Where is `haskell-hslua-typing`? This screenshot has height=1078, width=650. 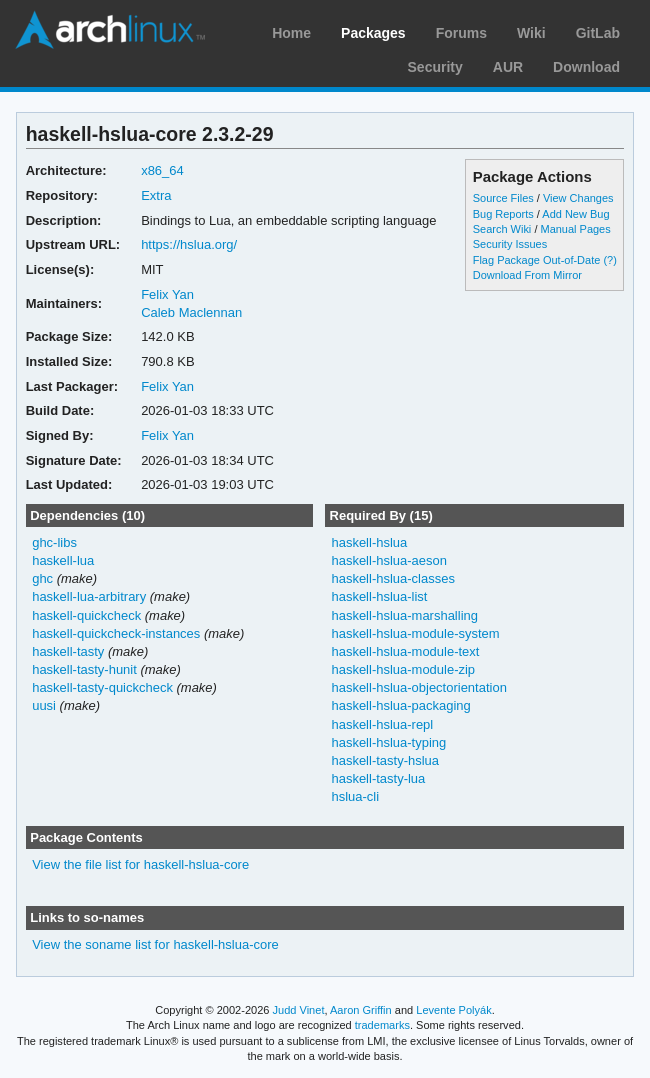 haskell-hslua-typing is located at coordinates (388, 742).